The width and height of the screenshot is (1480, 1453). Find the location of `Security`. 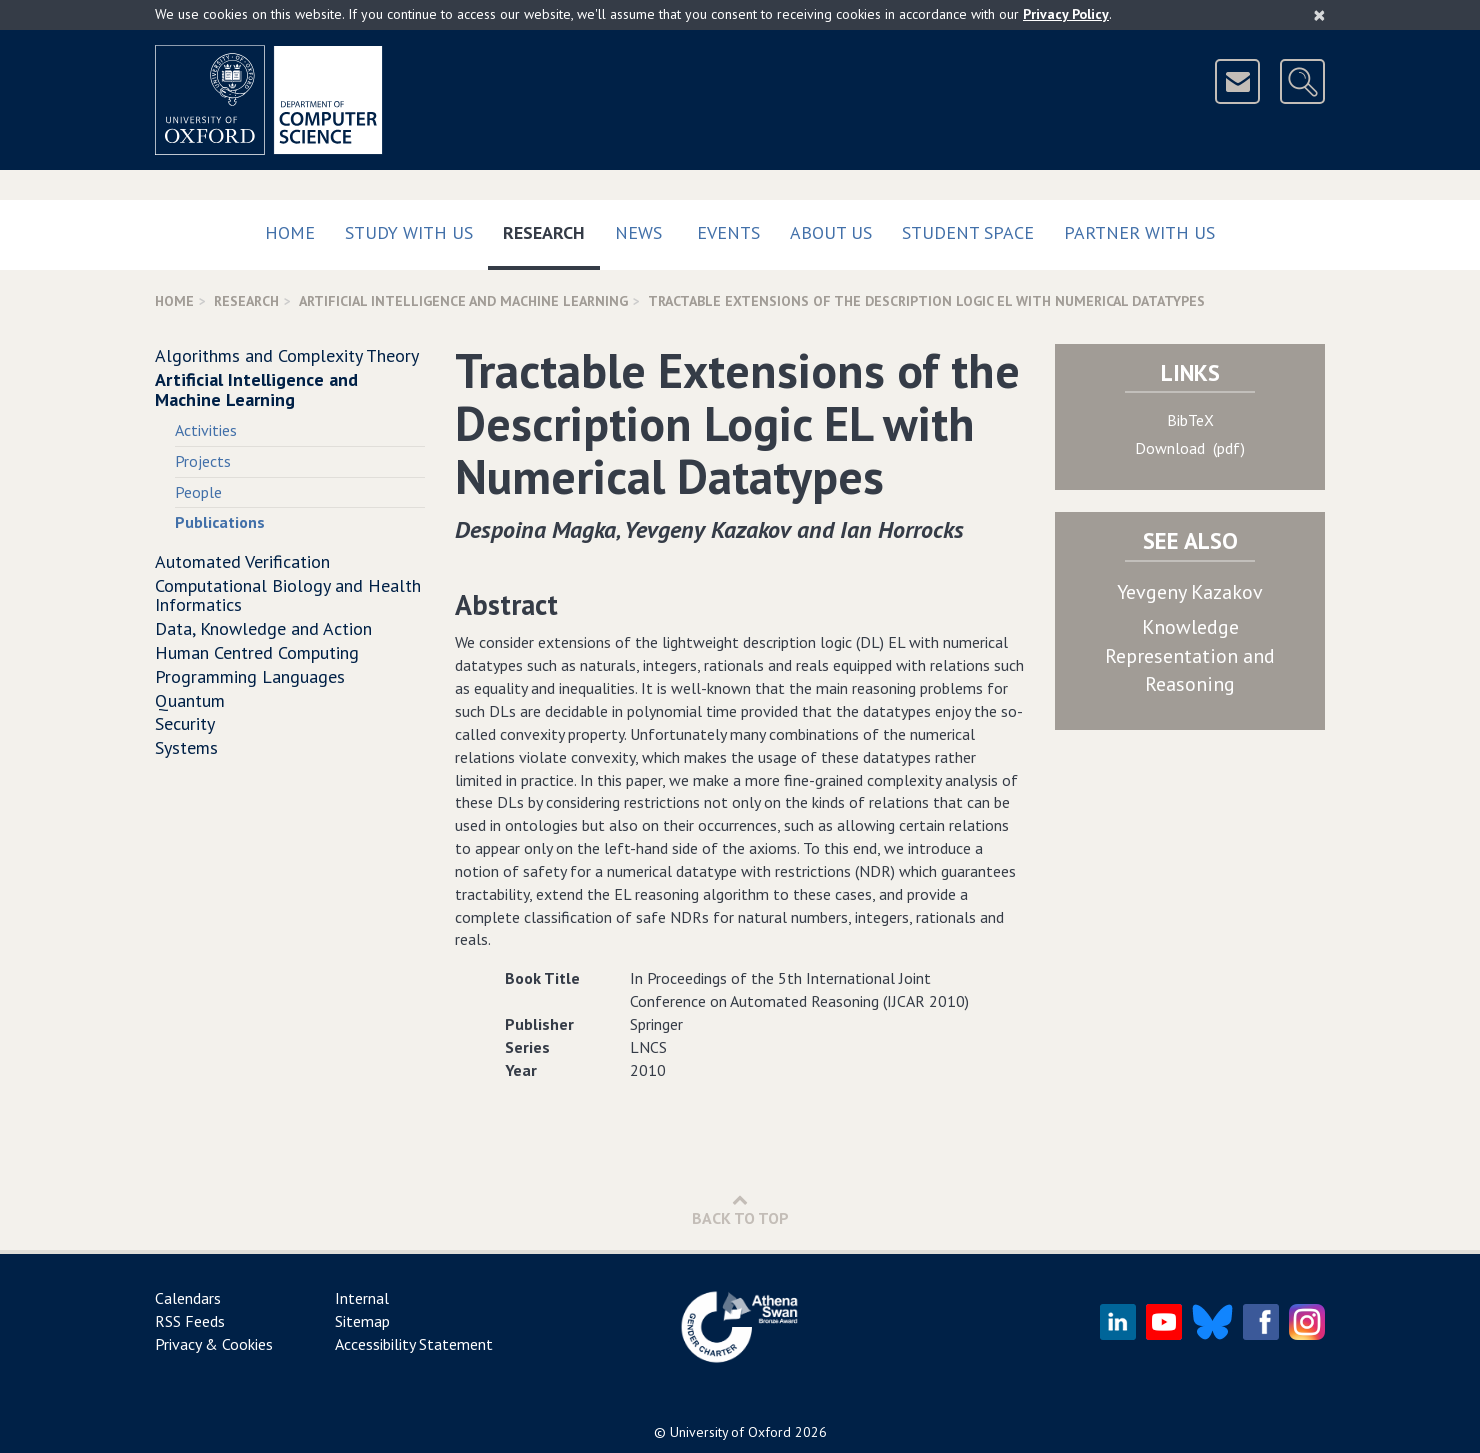

Security is located at coordinates (185, 723).